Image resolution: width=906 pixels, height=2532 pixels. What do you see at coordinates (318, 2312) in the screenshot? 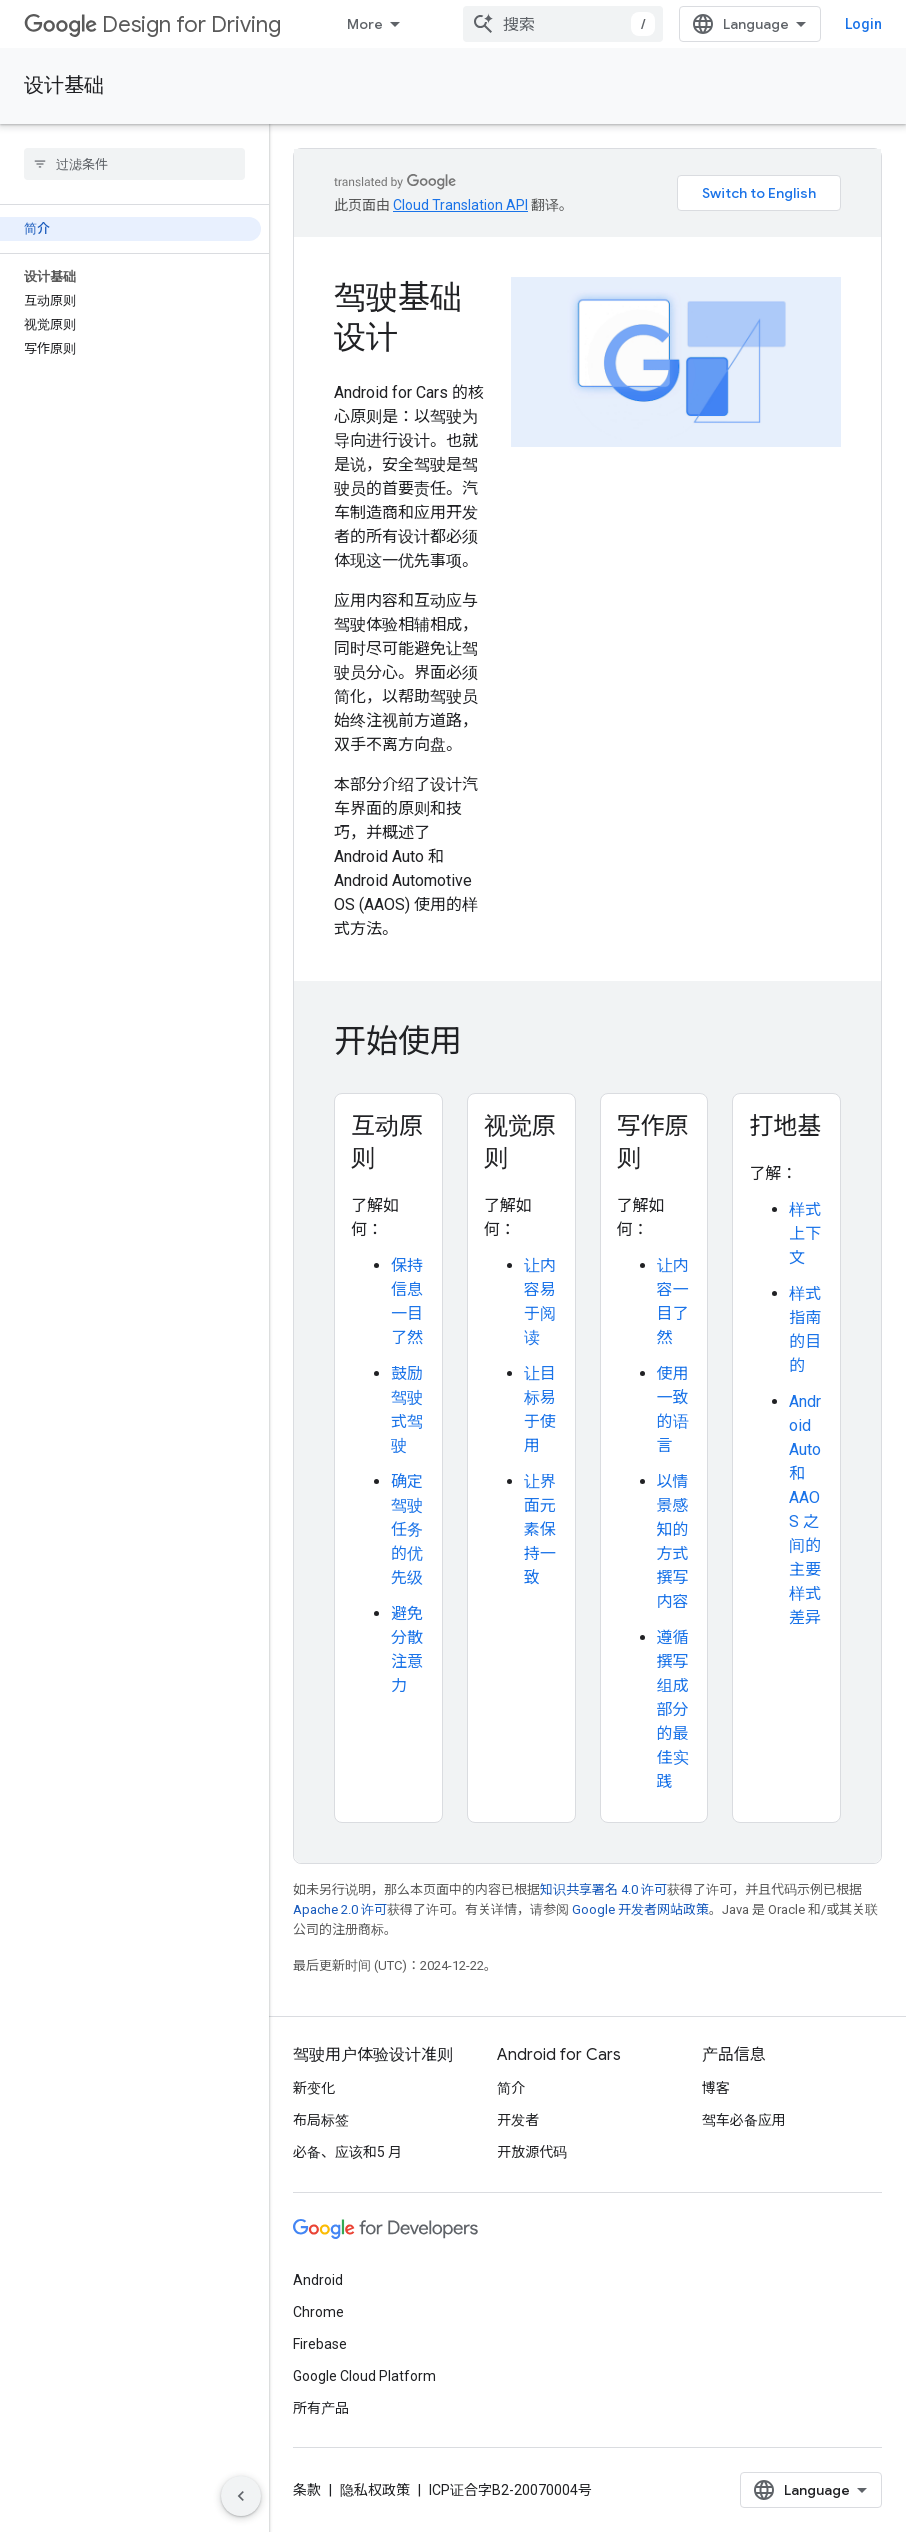
I see `Chrome` at bounding box center [318, 2312].